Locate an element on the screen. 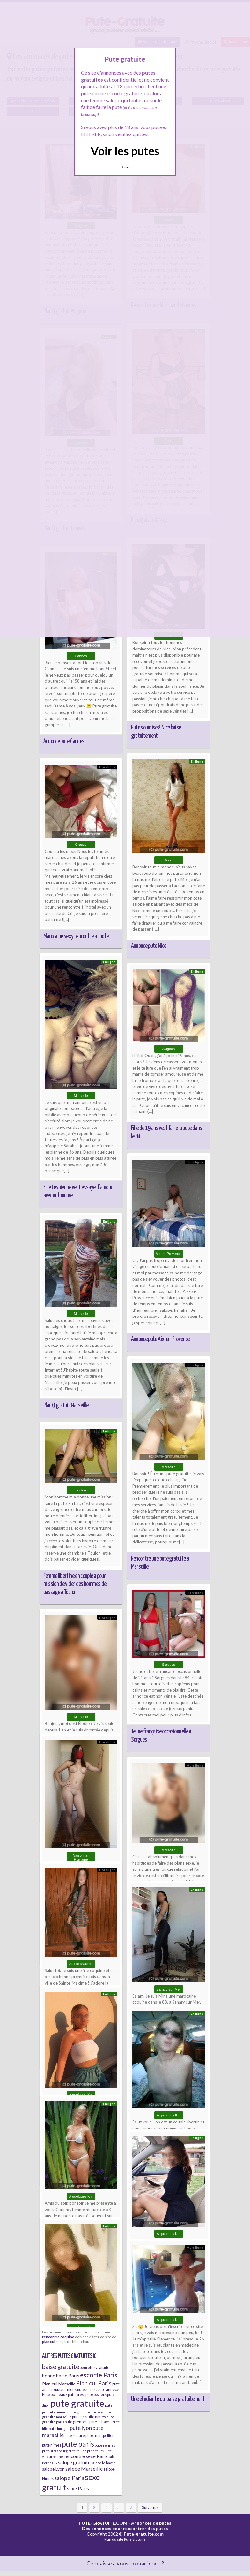 Image resolution: width=250 pixels, height=2576 pixels. pute le havre [pute le havre (6 éléments)] is located at coordinates (100, 2422).